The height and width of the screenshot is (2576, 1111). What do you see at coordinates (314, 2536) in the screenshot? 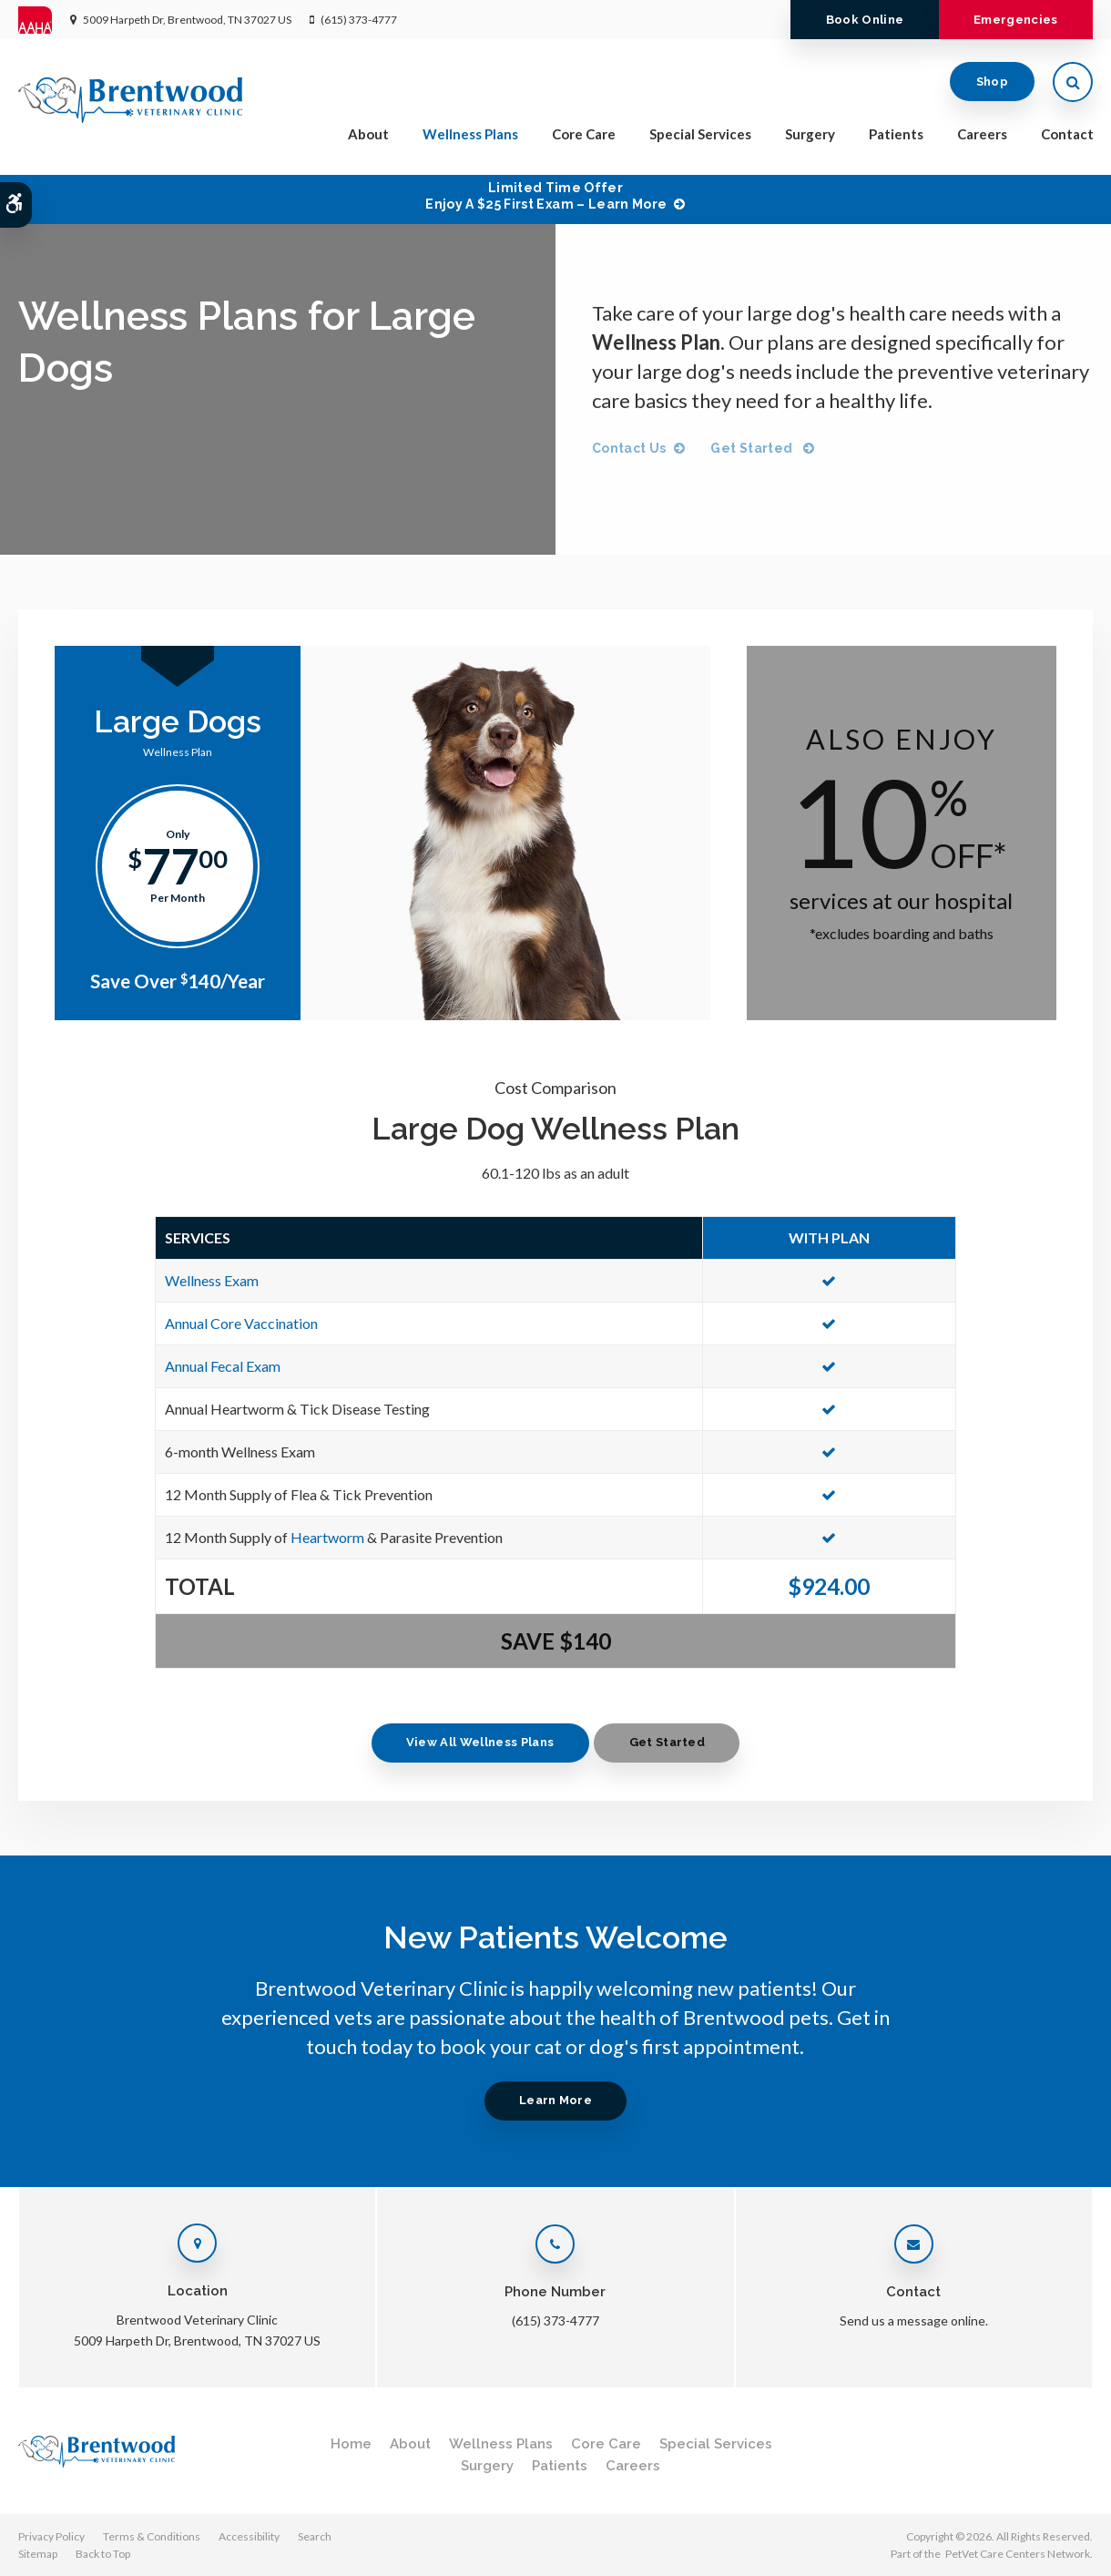
I see `Search` at bounding box center [314, 2536].